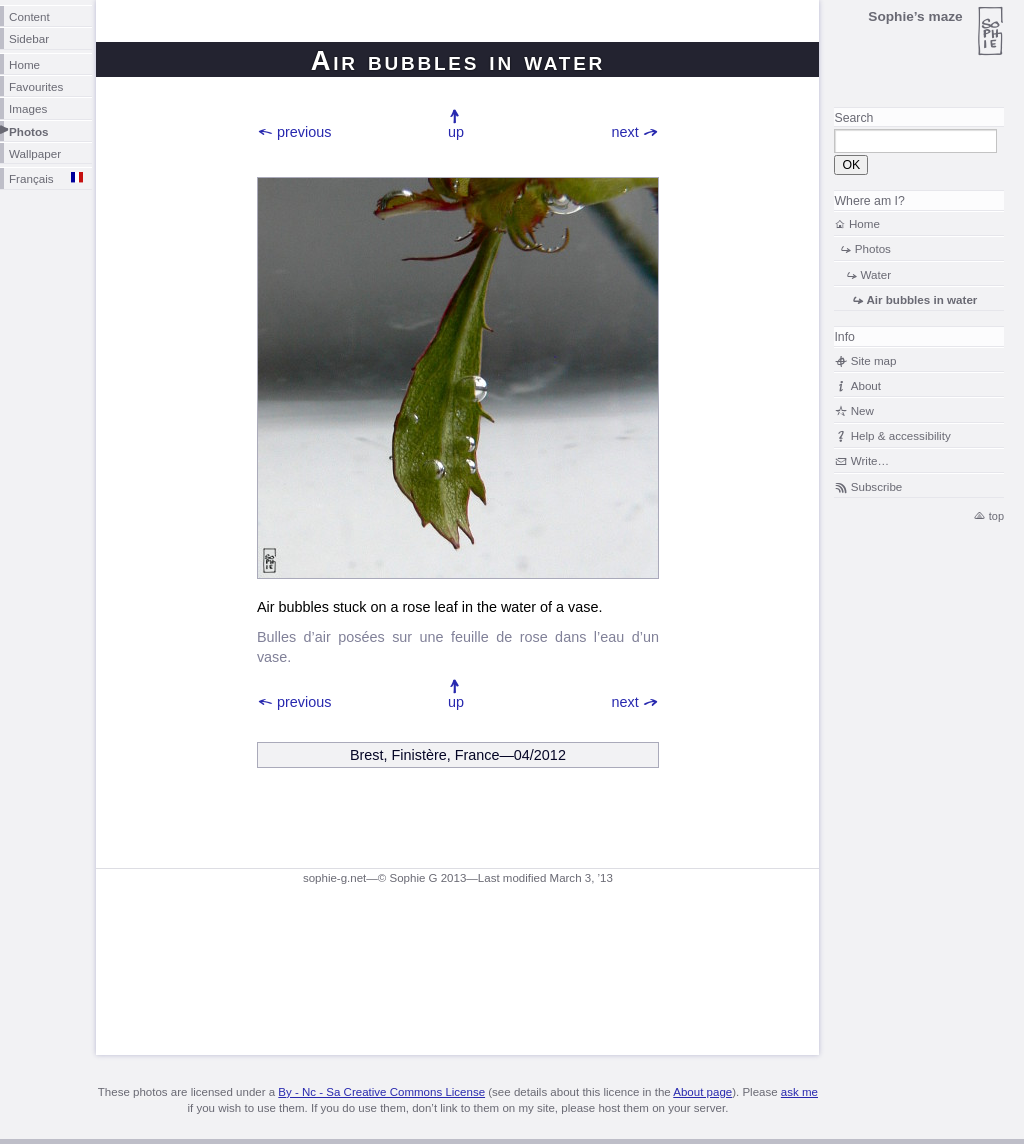 The height and width of the screenshot is (1144, 1024). Describe the element at coordinates (31, 178) in the screenshot. I see `Français` at that location.